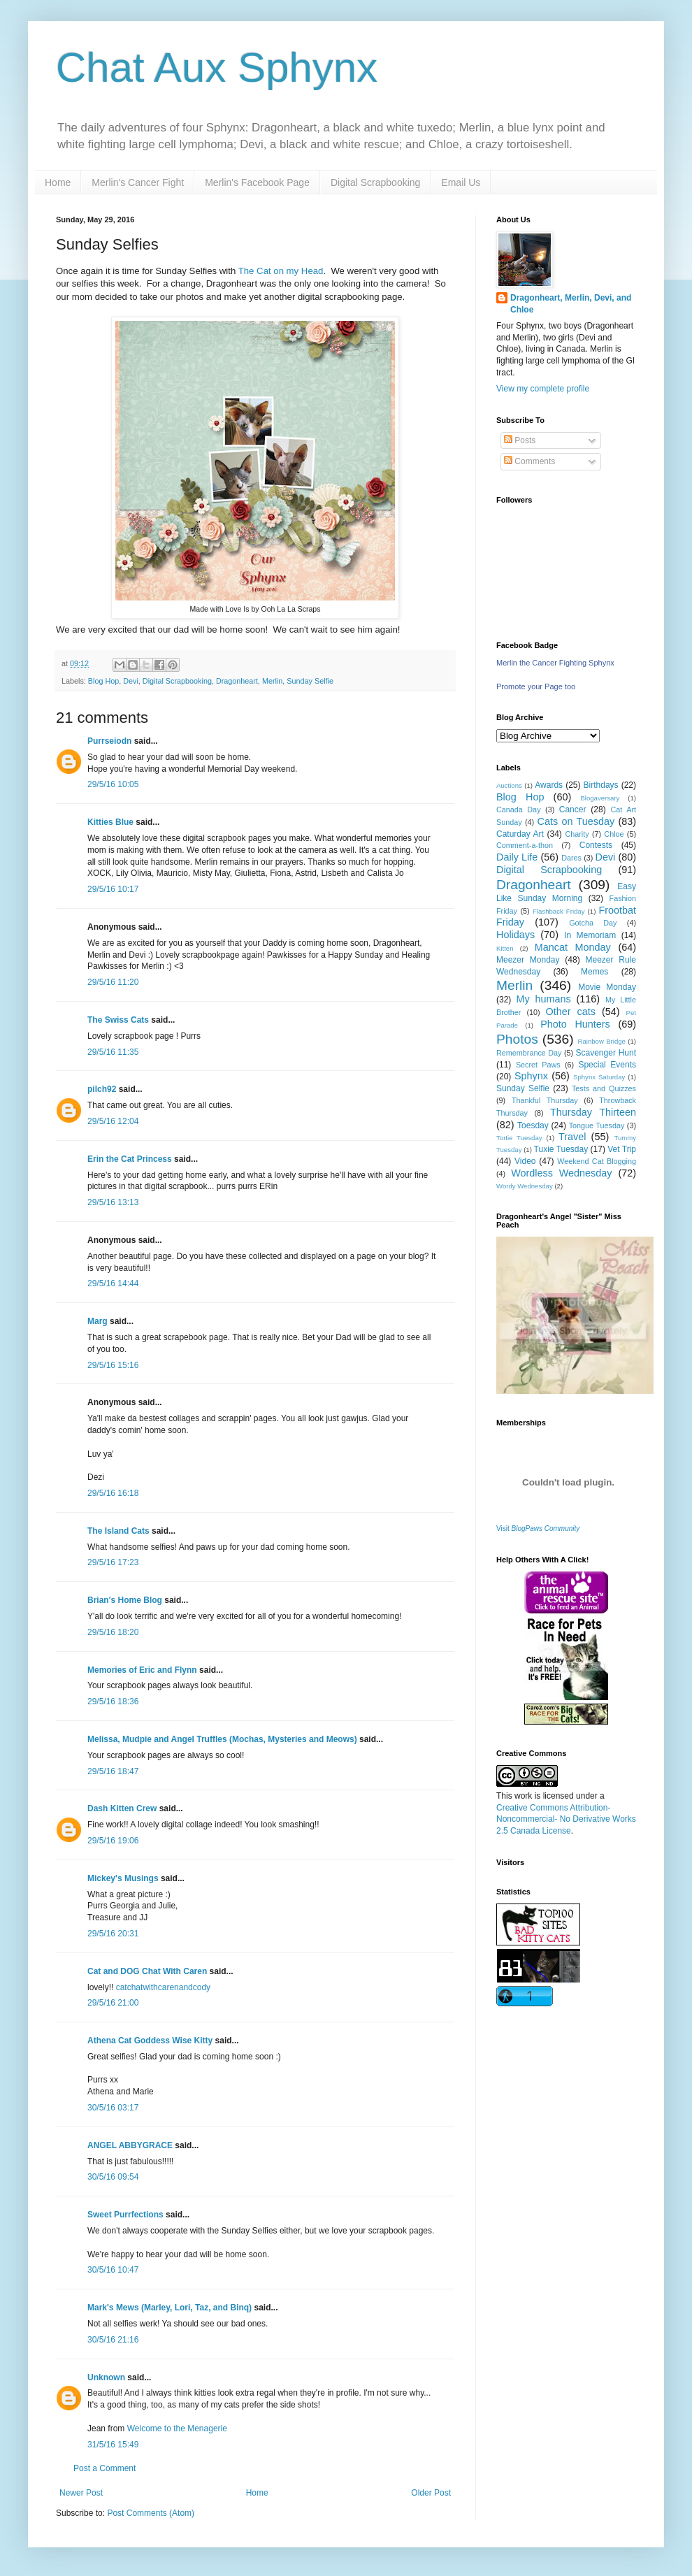 The width and height of the screenshot is (692, 2576). Describe the element at coordinates (222, 1739) in the screenshot. I see `Melissa, Mudpie and Angel Truffles (Mochas, Mysteries and Meows)` at that location.